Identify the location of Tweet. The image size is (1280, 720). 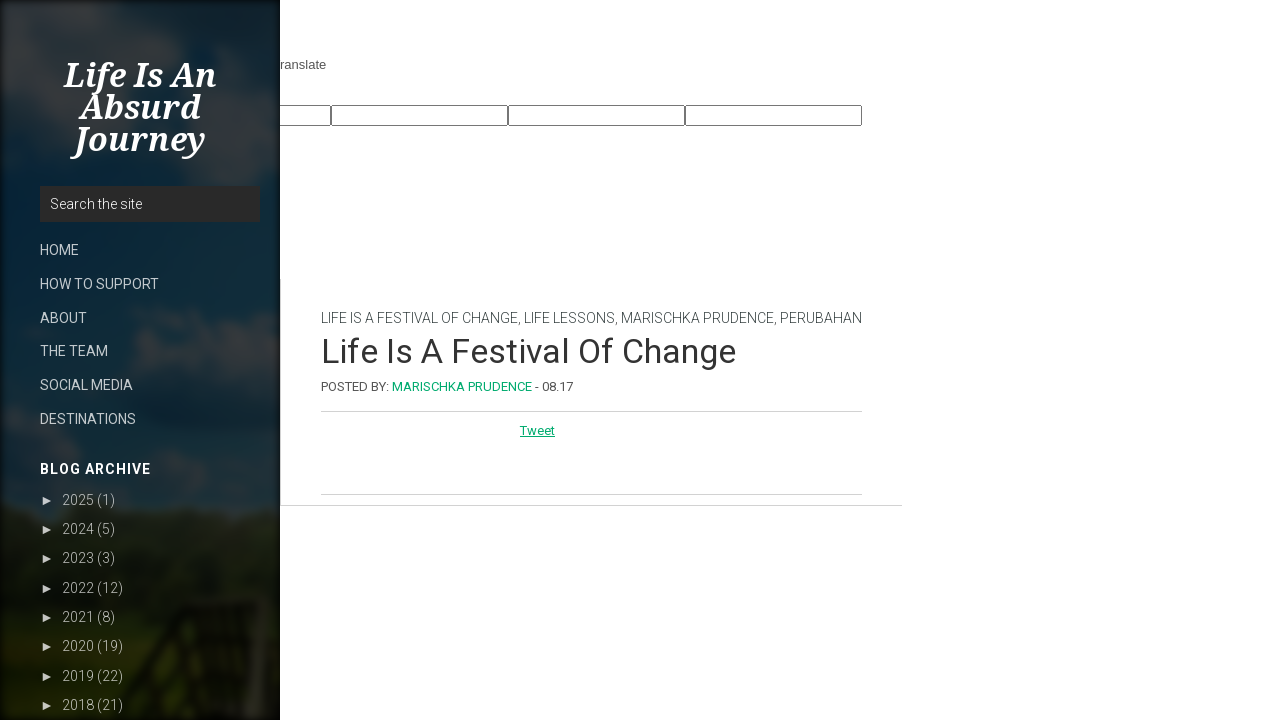
(537, 430).